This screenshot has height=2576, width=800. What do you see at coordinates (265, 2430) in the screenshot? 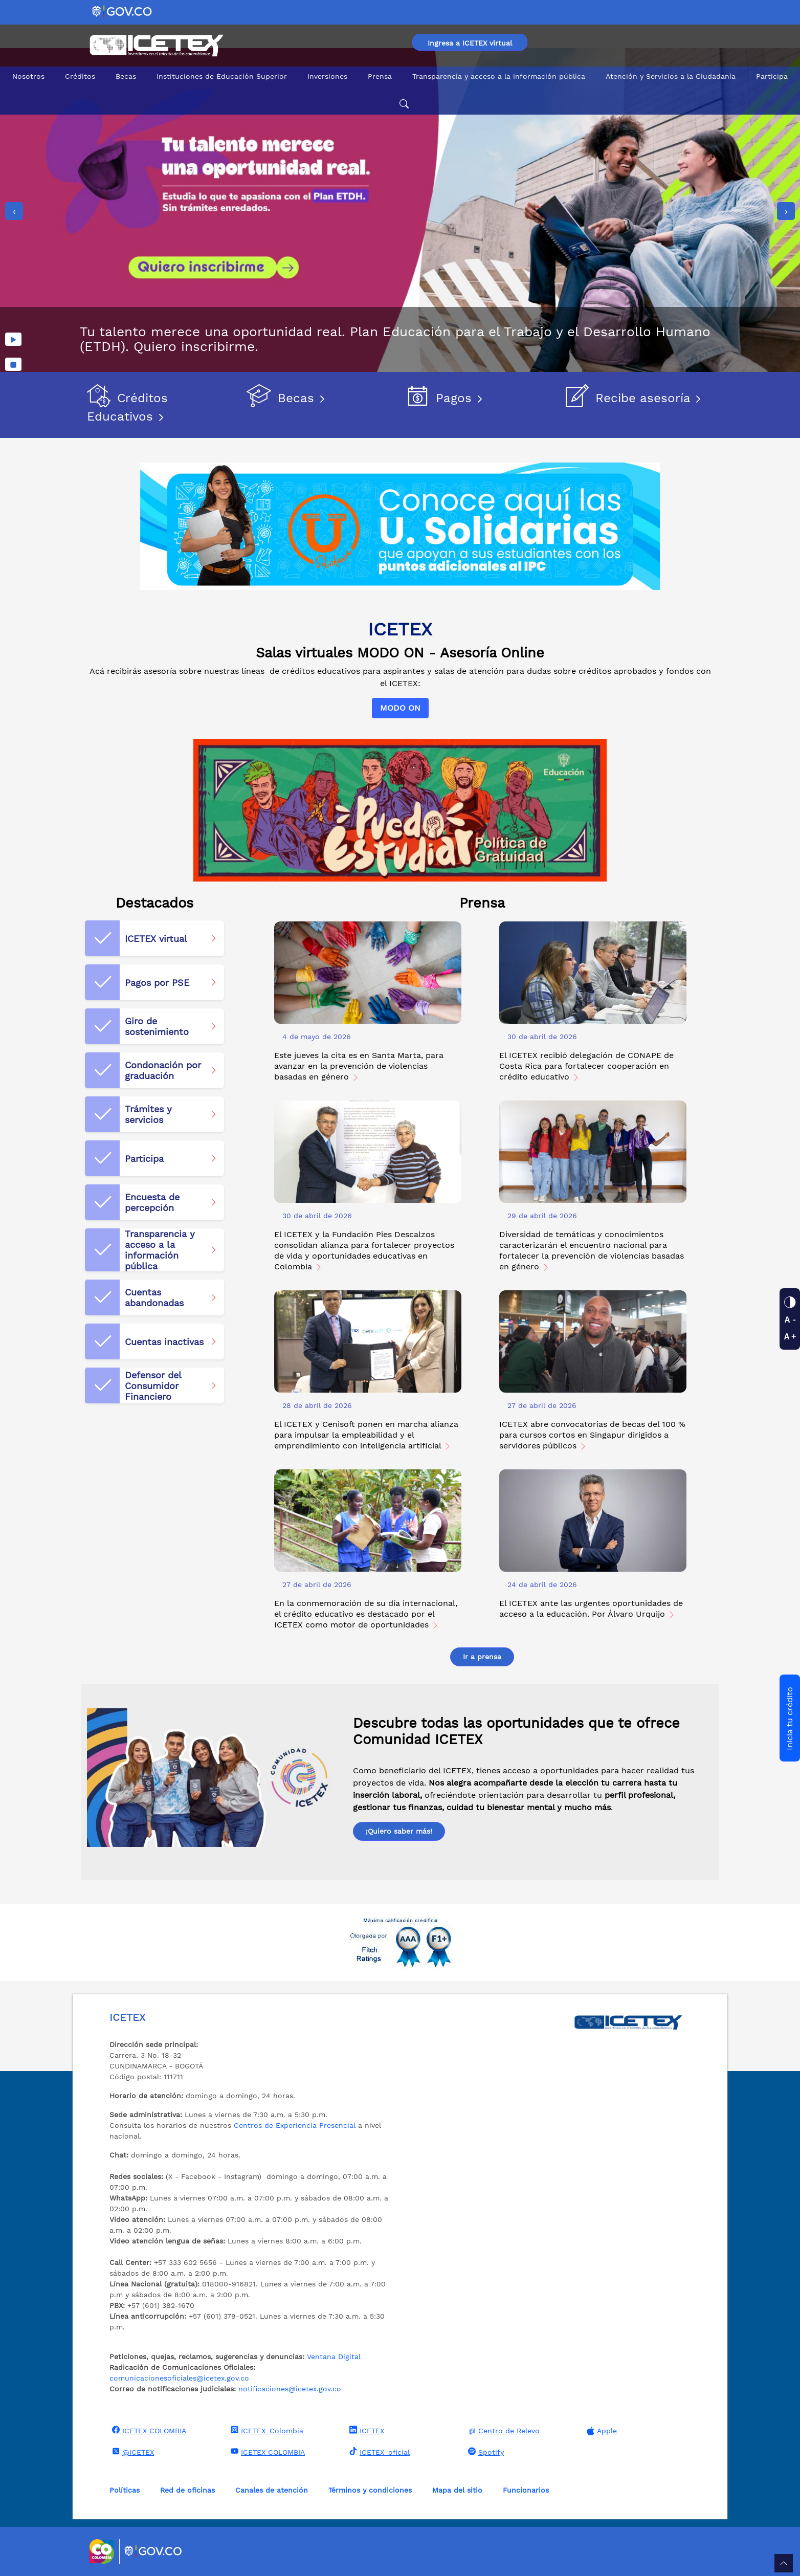
I see `ICETEX_Colombia` at bounding box center [265, 2430].